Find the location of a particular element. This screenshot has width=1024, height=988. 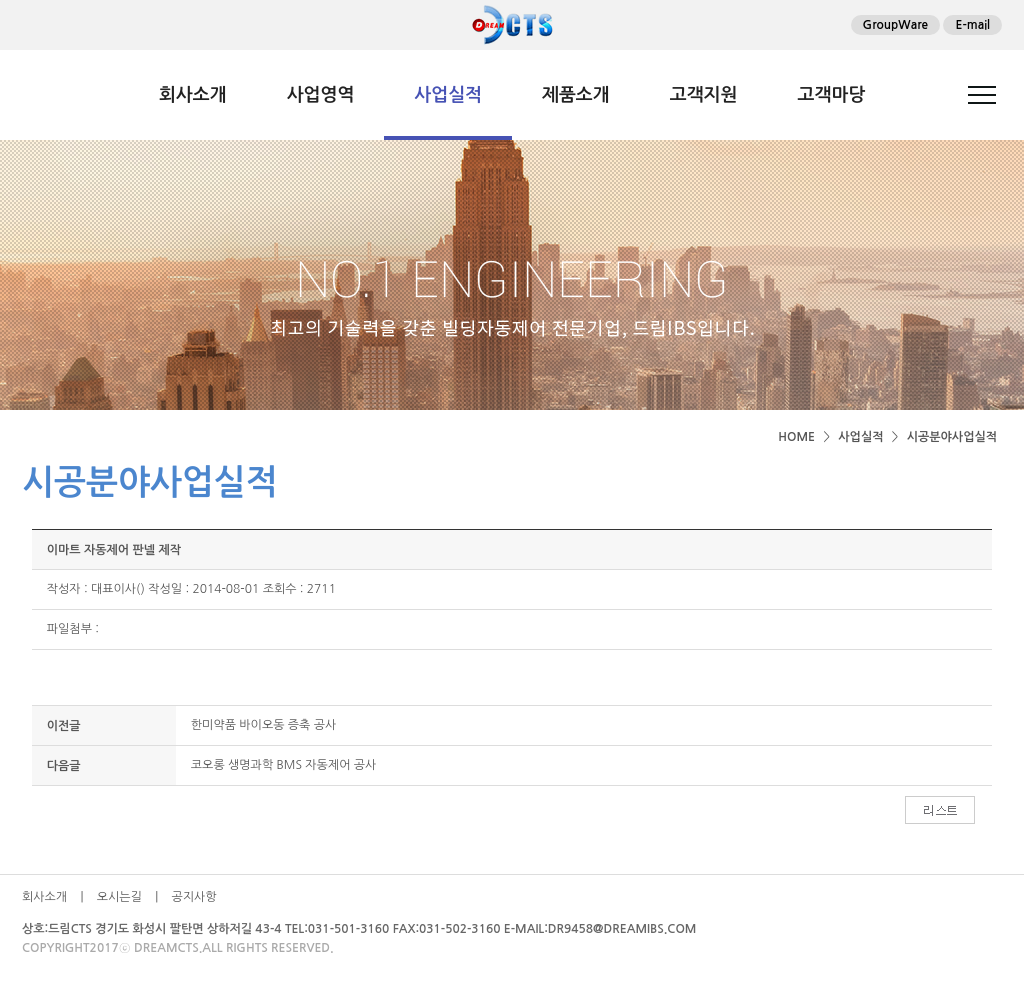

한미약품 바이오동 증축 공사 is located at coordinates (263, 725).